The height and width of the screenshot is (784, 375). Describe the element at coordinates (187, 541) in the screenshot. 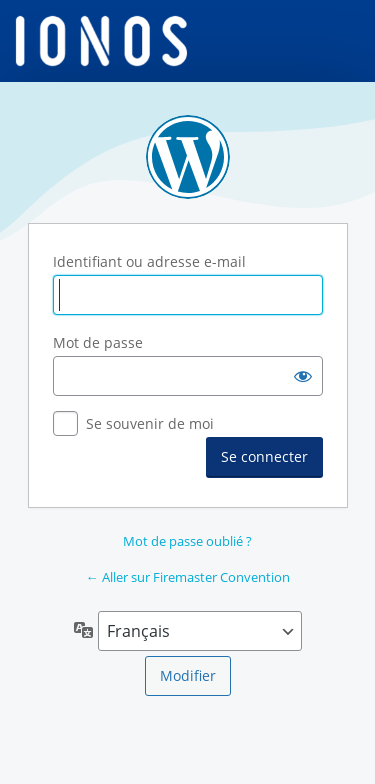

I see `Mot de passe oublié ?` at that location.